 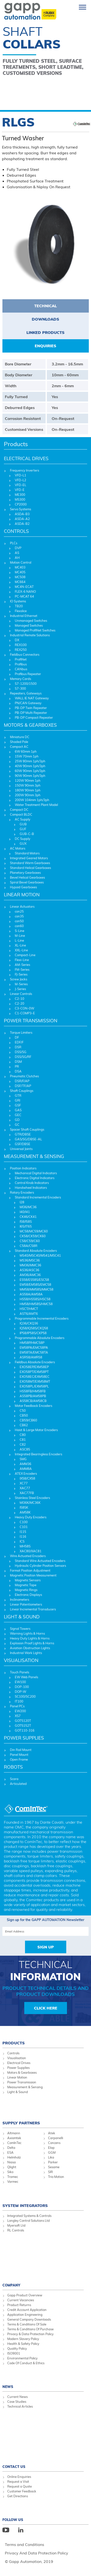 What do you see at coordinates (30, 2334) in the screenshot?
I see `Privacy & Data Protection Policy` at bounding box center [30, 2334].